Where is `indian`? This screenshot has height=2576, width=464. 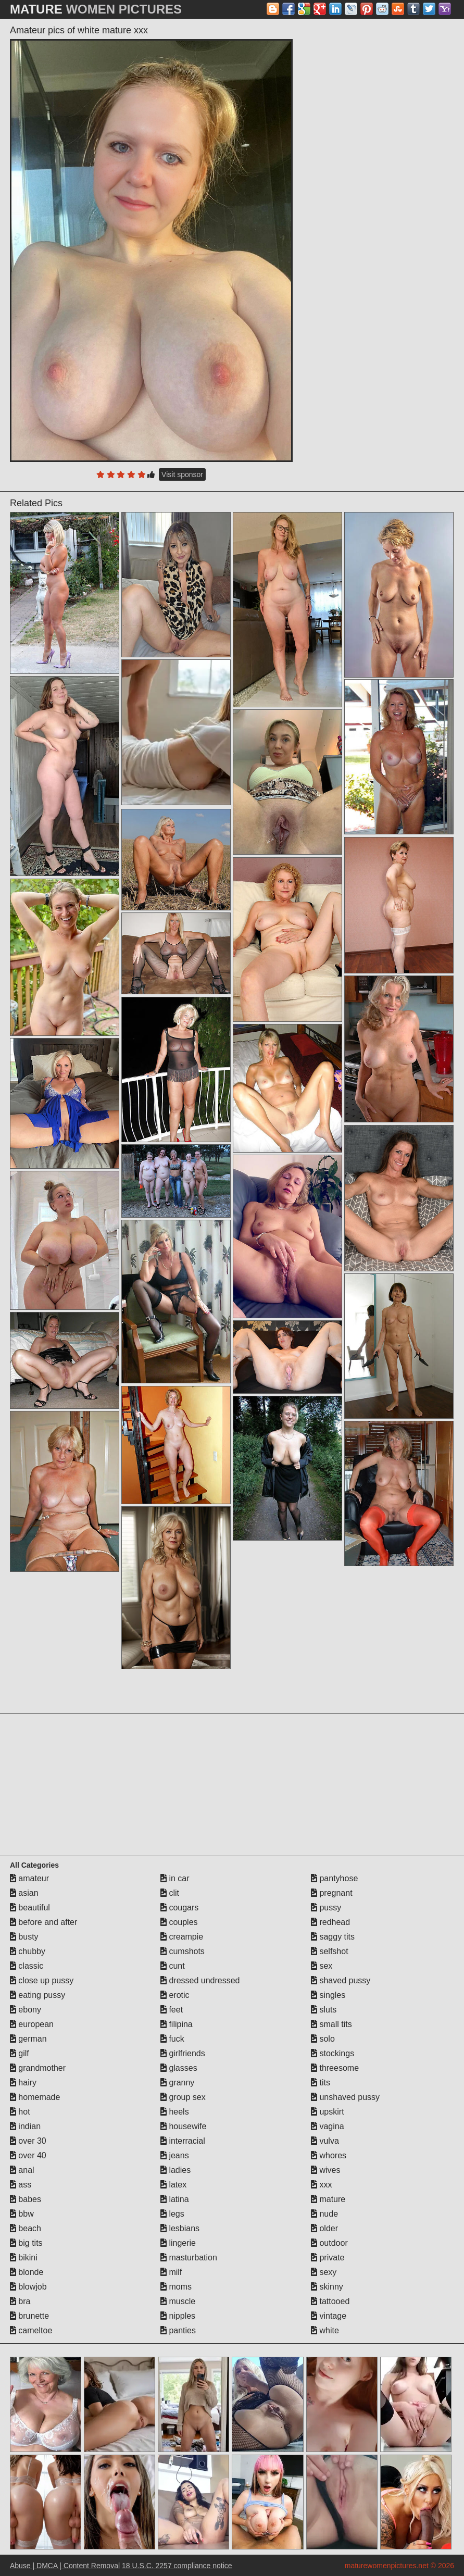 indian is located at coordinates (25, 2126).